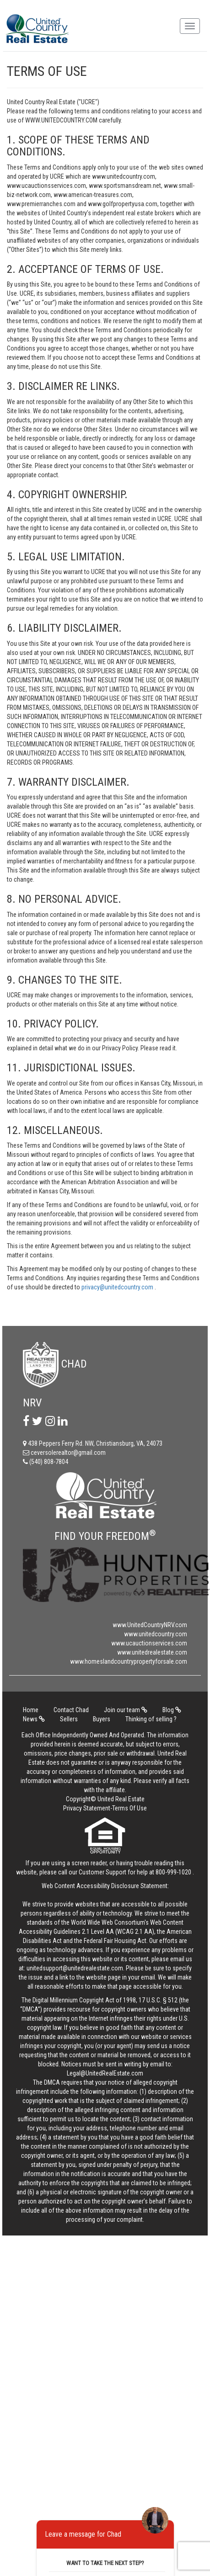 This screenshot has height=2576, width=210. I want to click on www.unitedcountry.com, so click(155, 1634).